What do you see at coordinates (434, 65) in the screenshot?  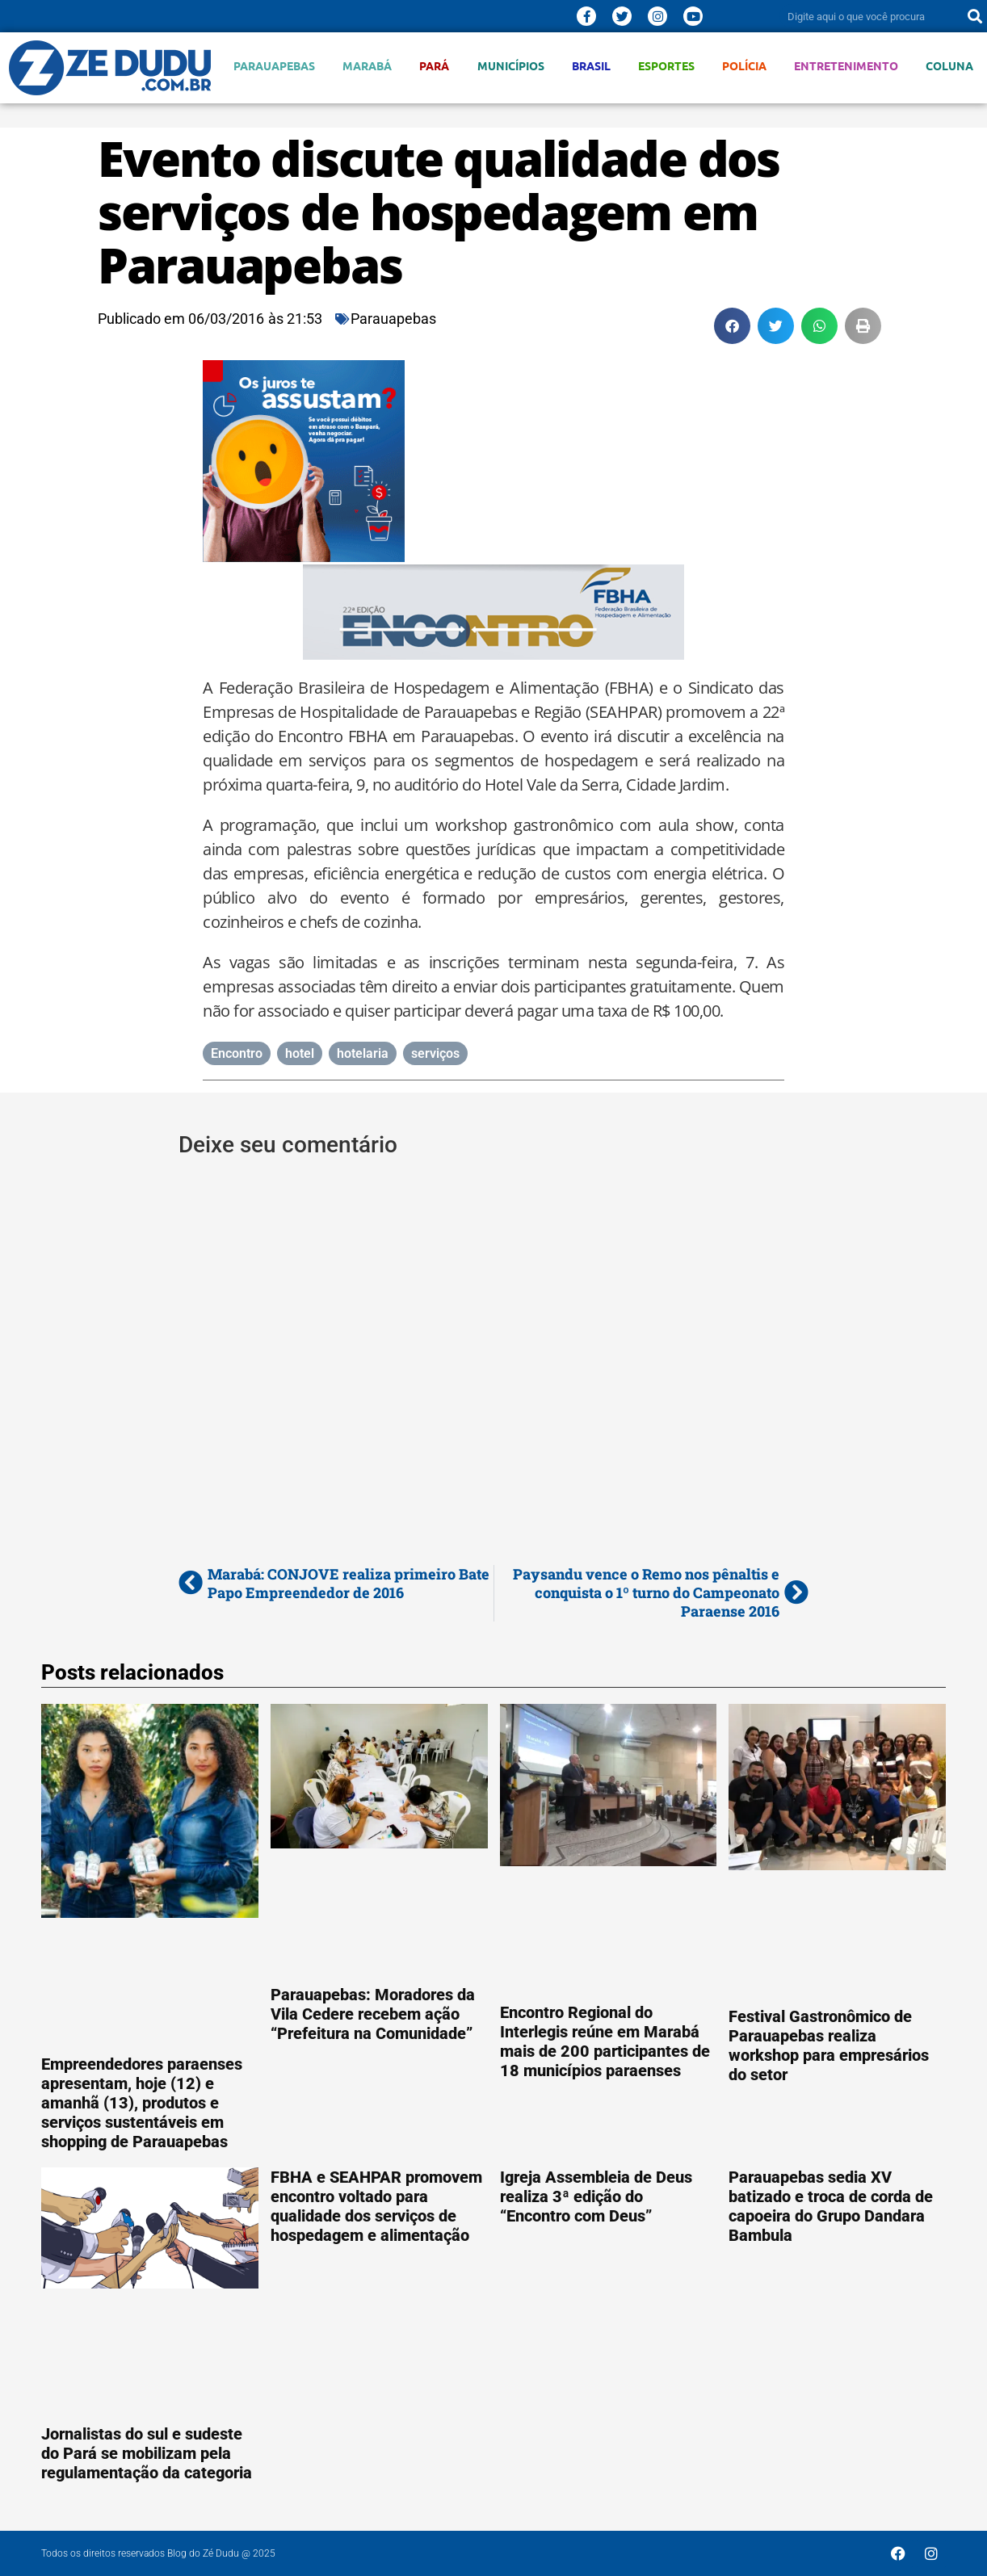 I see `Pará` at bounding box center [434, 65].